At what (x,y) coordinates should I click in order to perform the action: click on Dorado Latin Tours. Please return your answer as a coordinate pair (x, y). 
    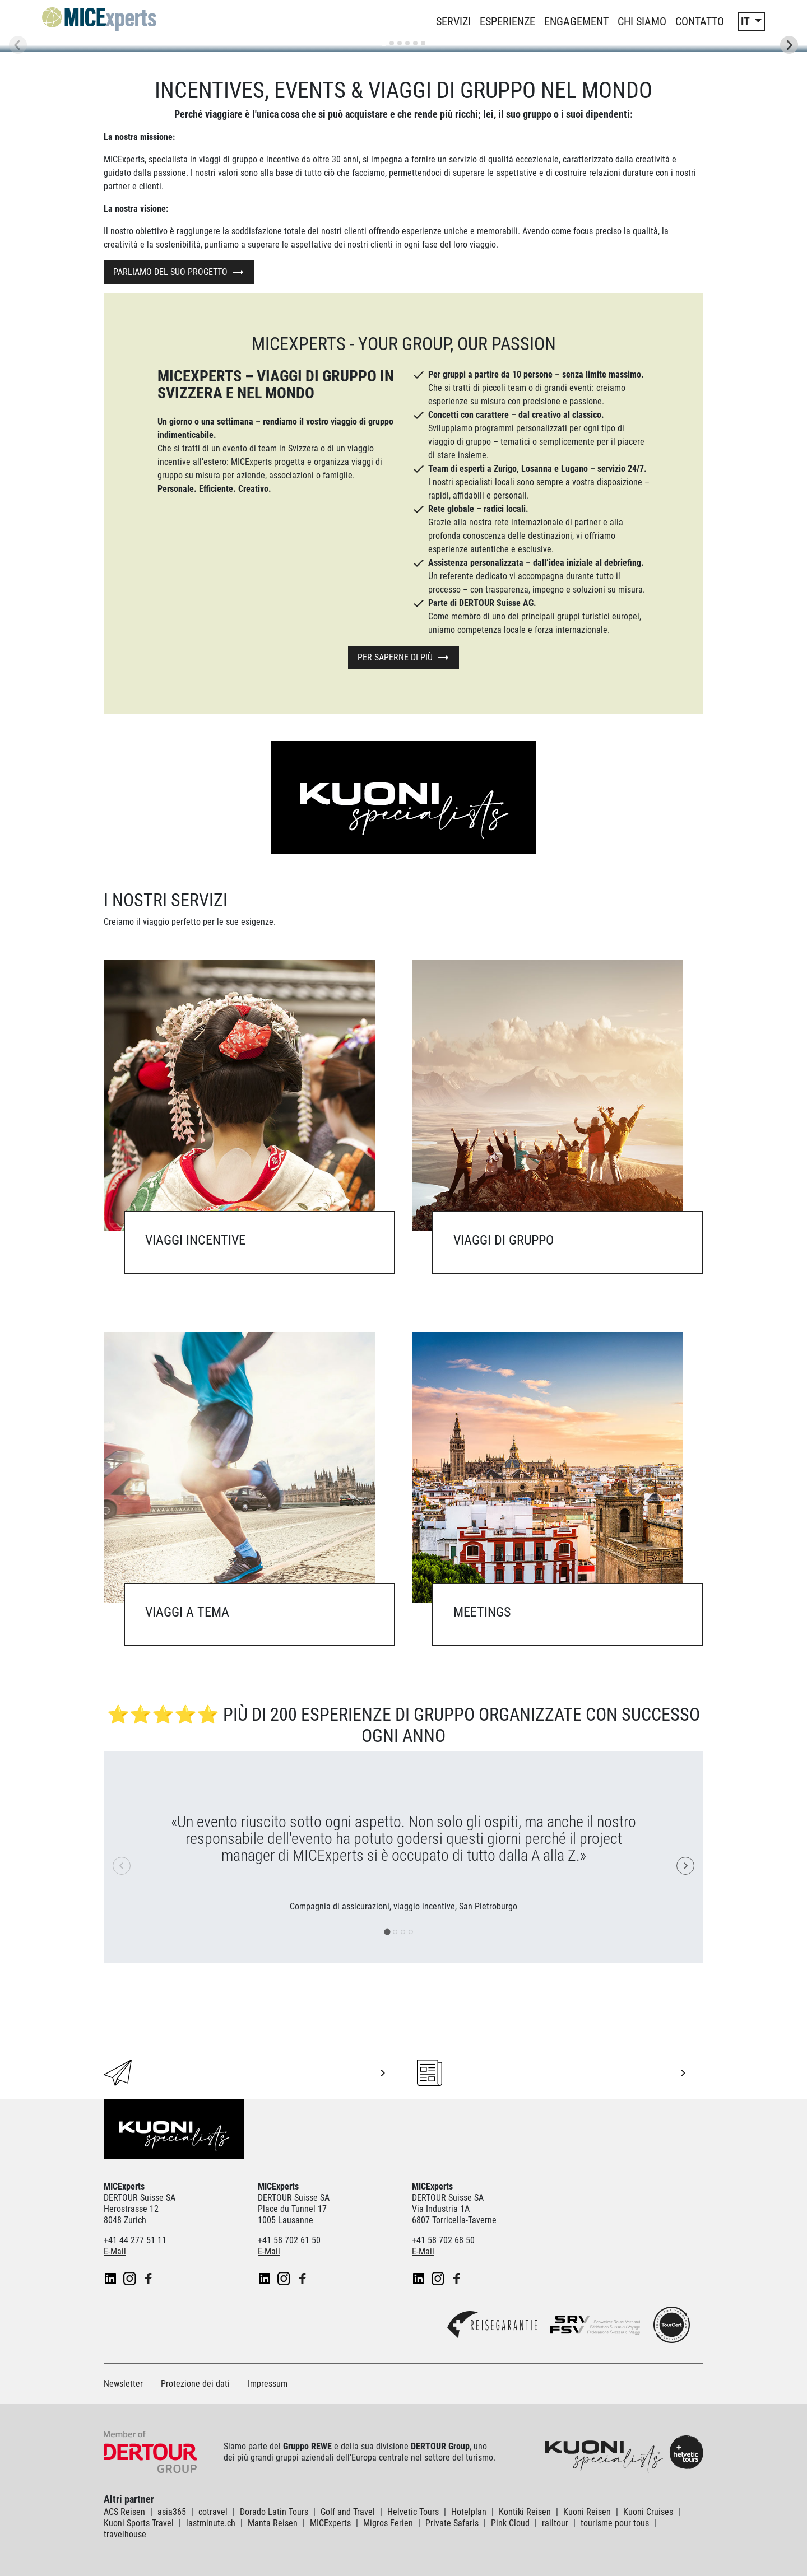
    Looking at the image, I should click on (274, 2512).